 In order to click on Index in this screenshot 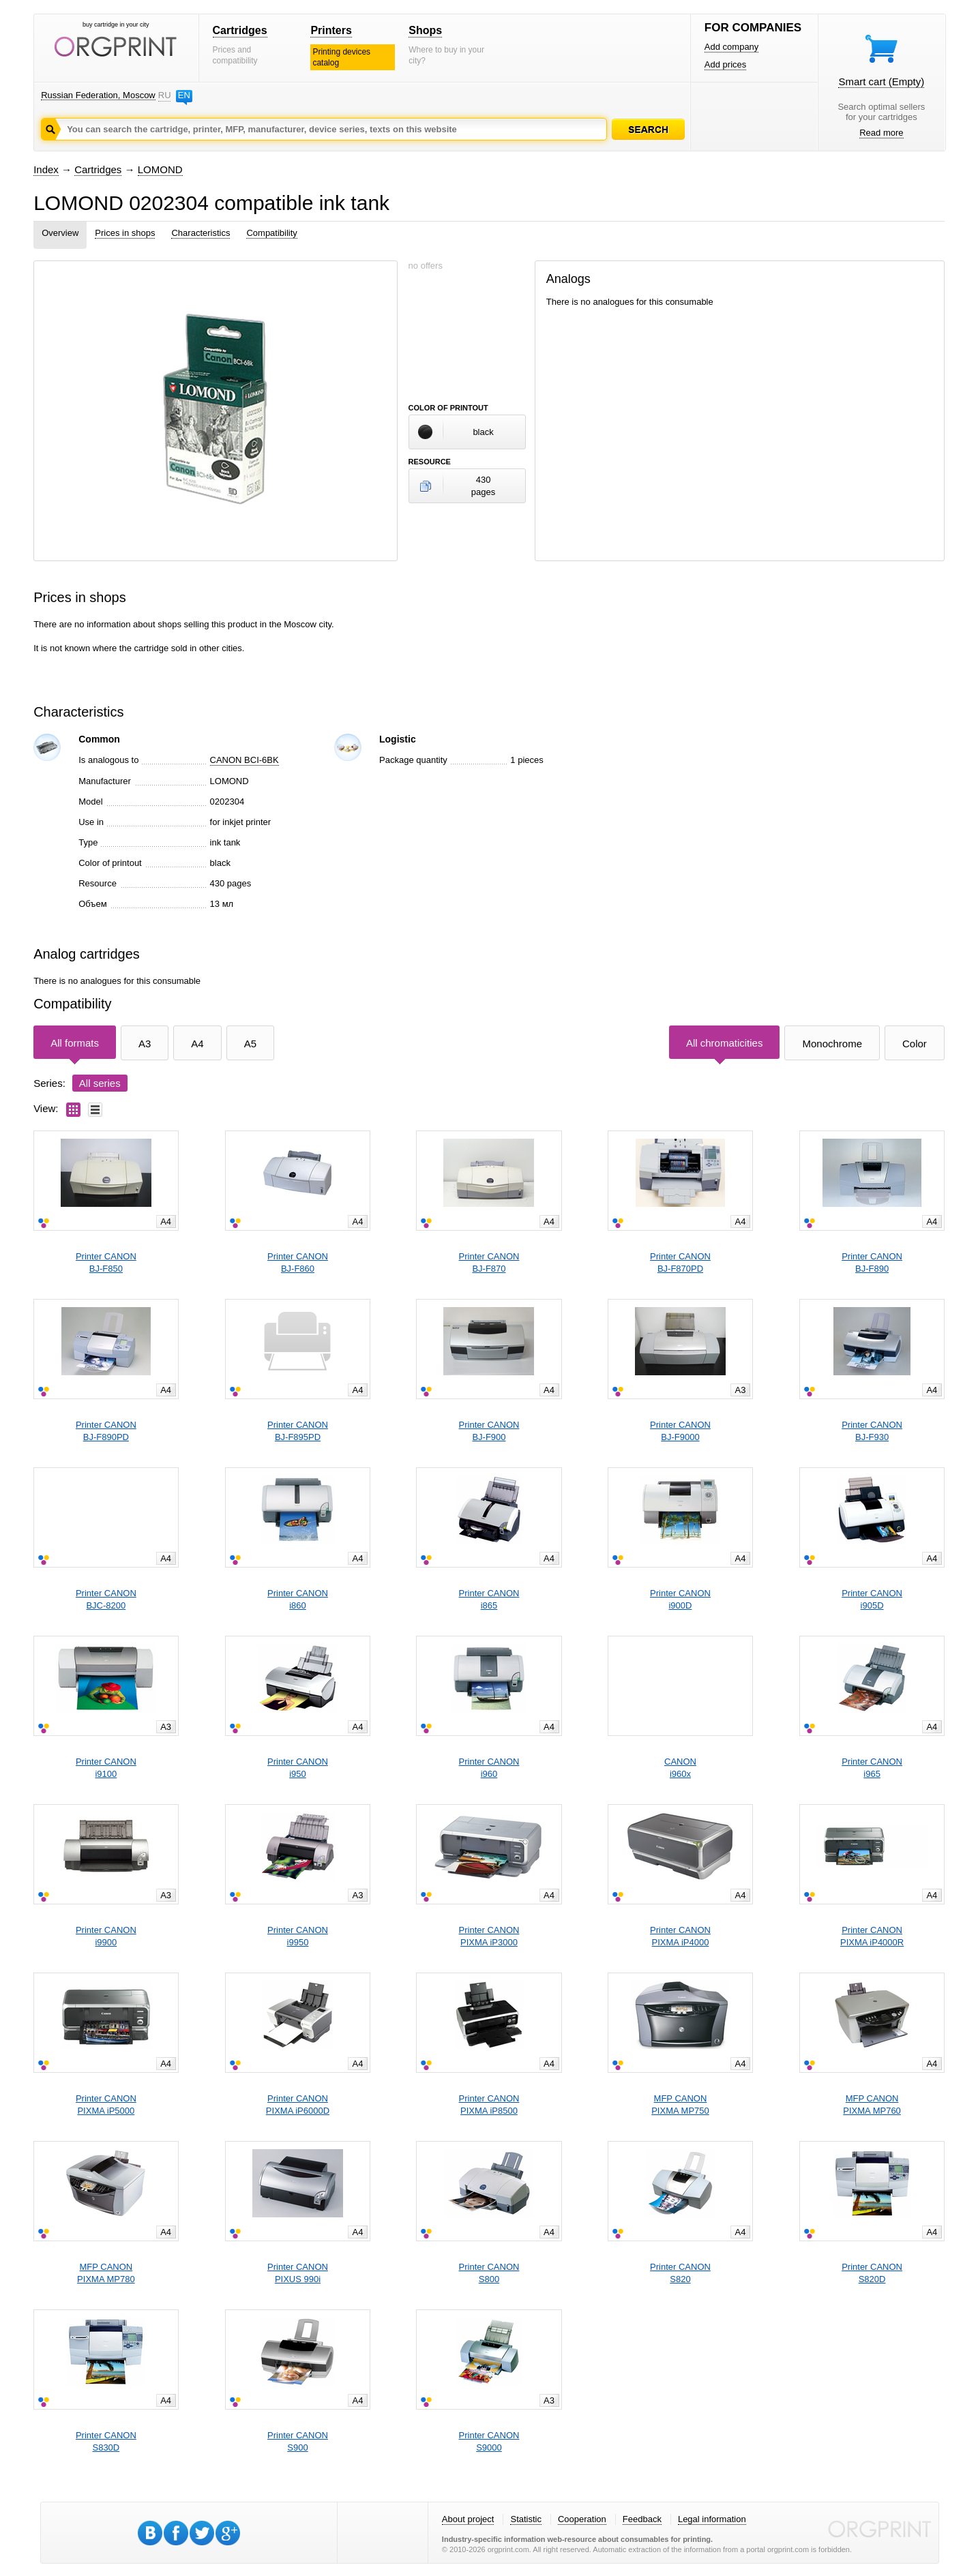, I will do `click(46, 169)`.